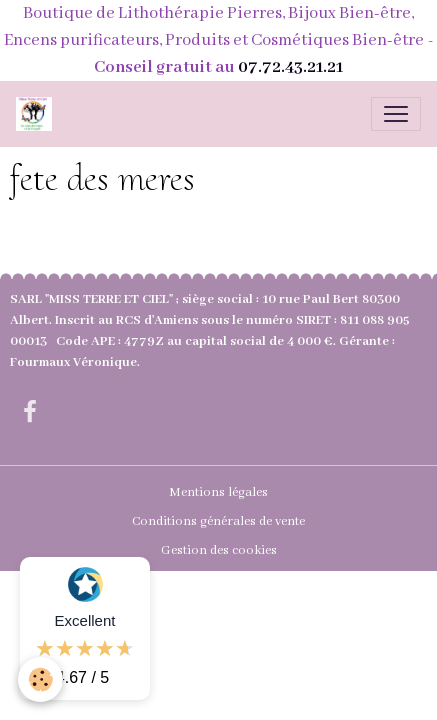 This screenshot has width=437, height=720. I want to click on 07.72.43.21.21, so click(290, 67).